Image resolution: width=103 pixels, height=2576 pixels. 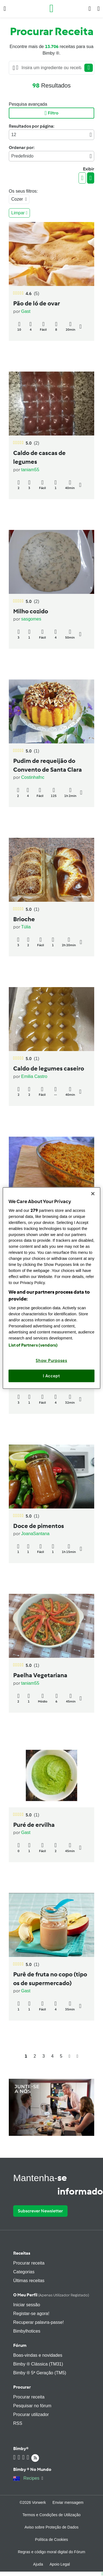 What do you see at coordinates (93, 1193) in the screenshot?
I see `[Close]` at bounding box center [93, 1193].